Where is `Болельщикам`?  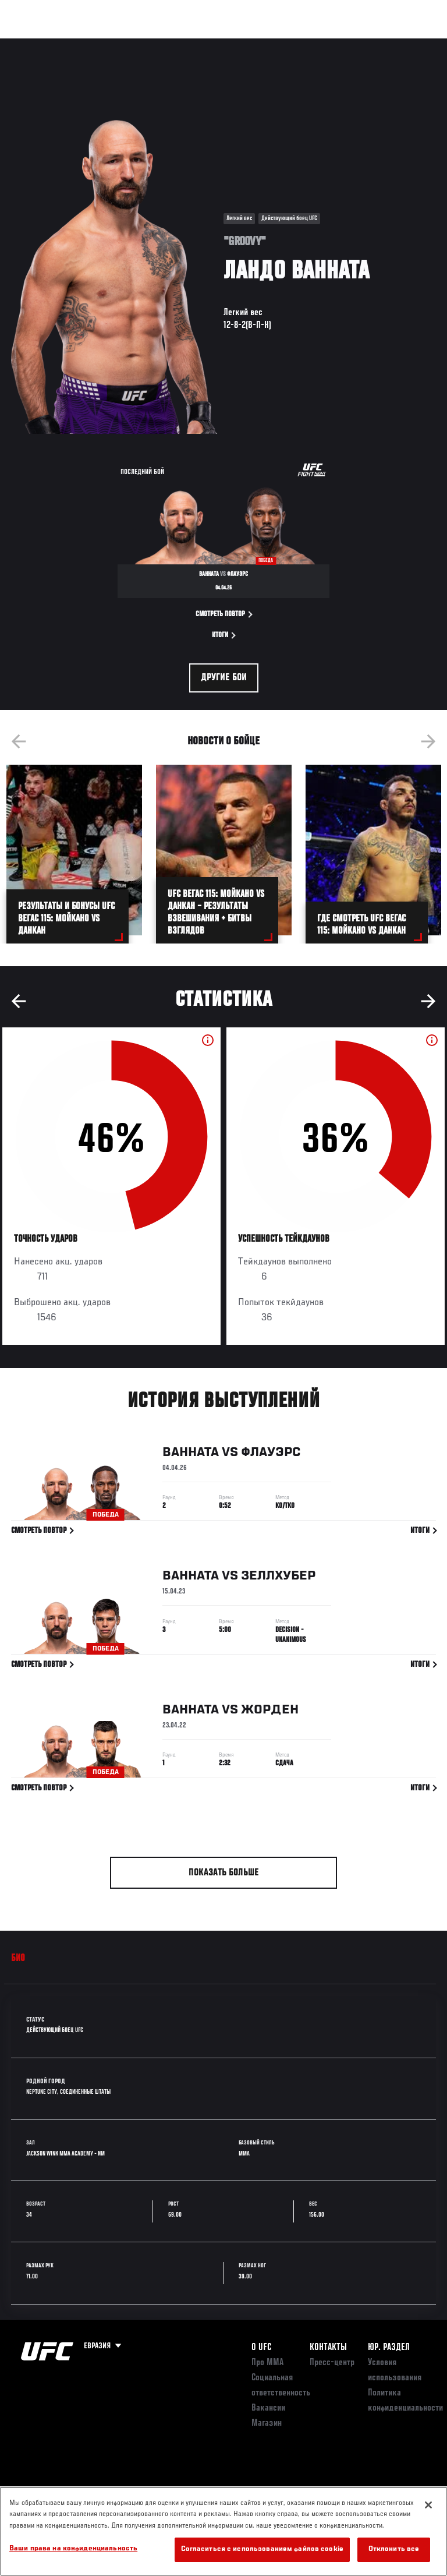 Болельщикам is located at coordinates (253, 44).